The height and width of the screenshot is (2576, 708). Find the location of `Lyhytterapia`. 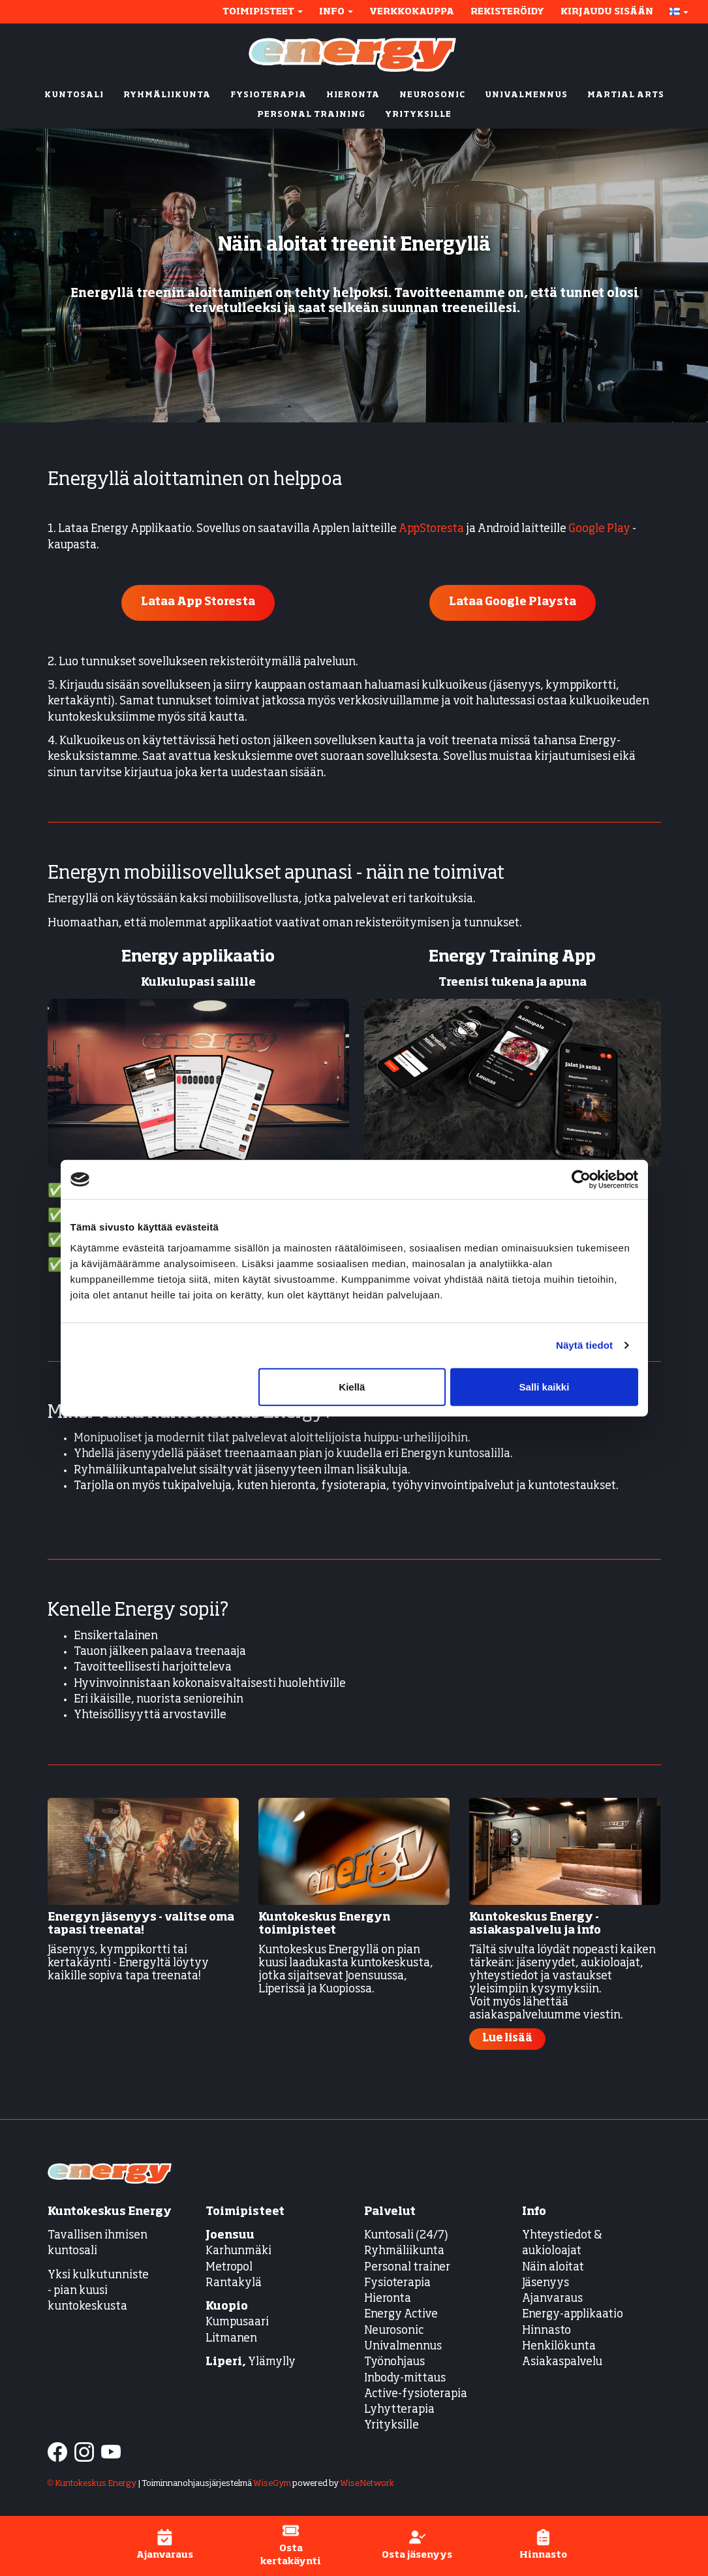

Lyhytterapia is located at coordinates (399, 2409).